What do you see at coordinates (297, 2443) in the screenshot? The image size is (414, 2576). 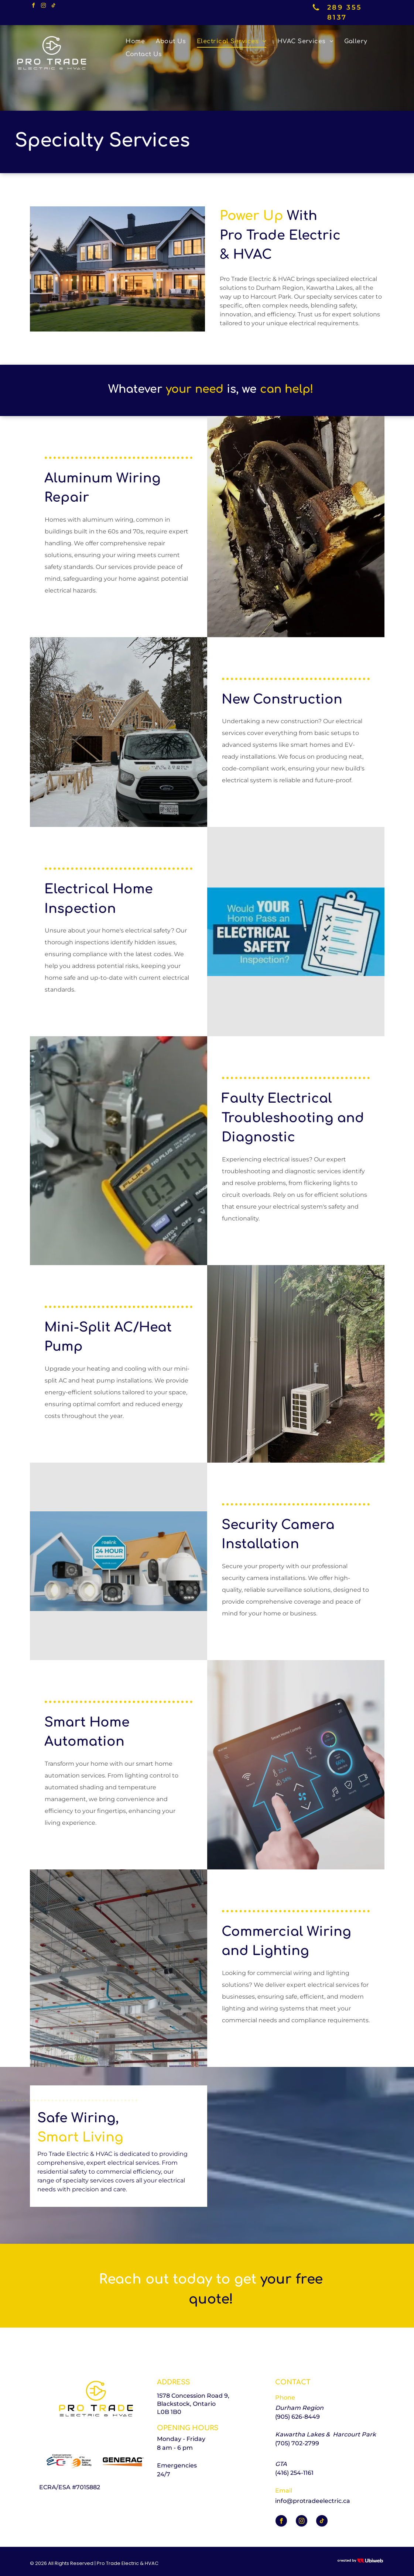 I see `(705) 702-2799` at bounding box center [297, 2443].